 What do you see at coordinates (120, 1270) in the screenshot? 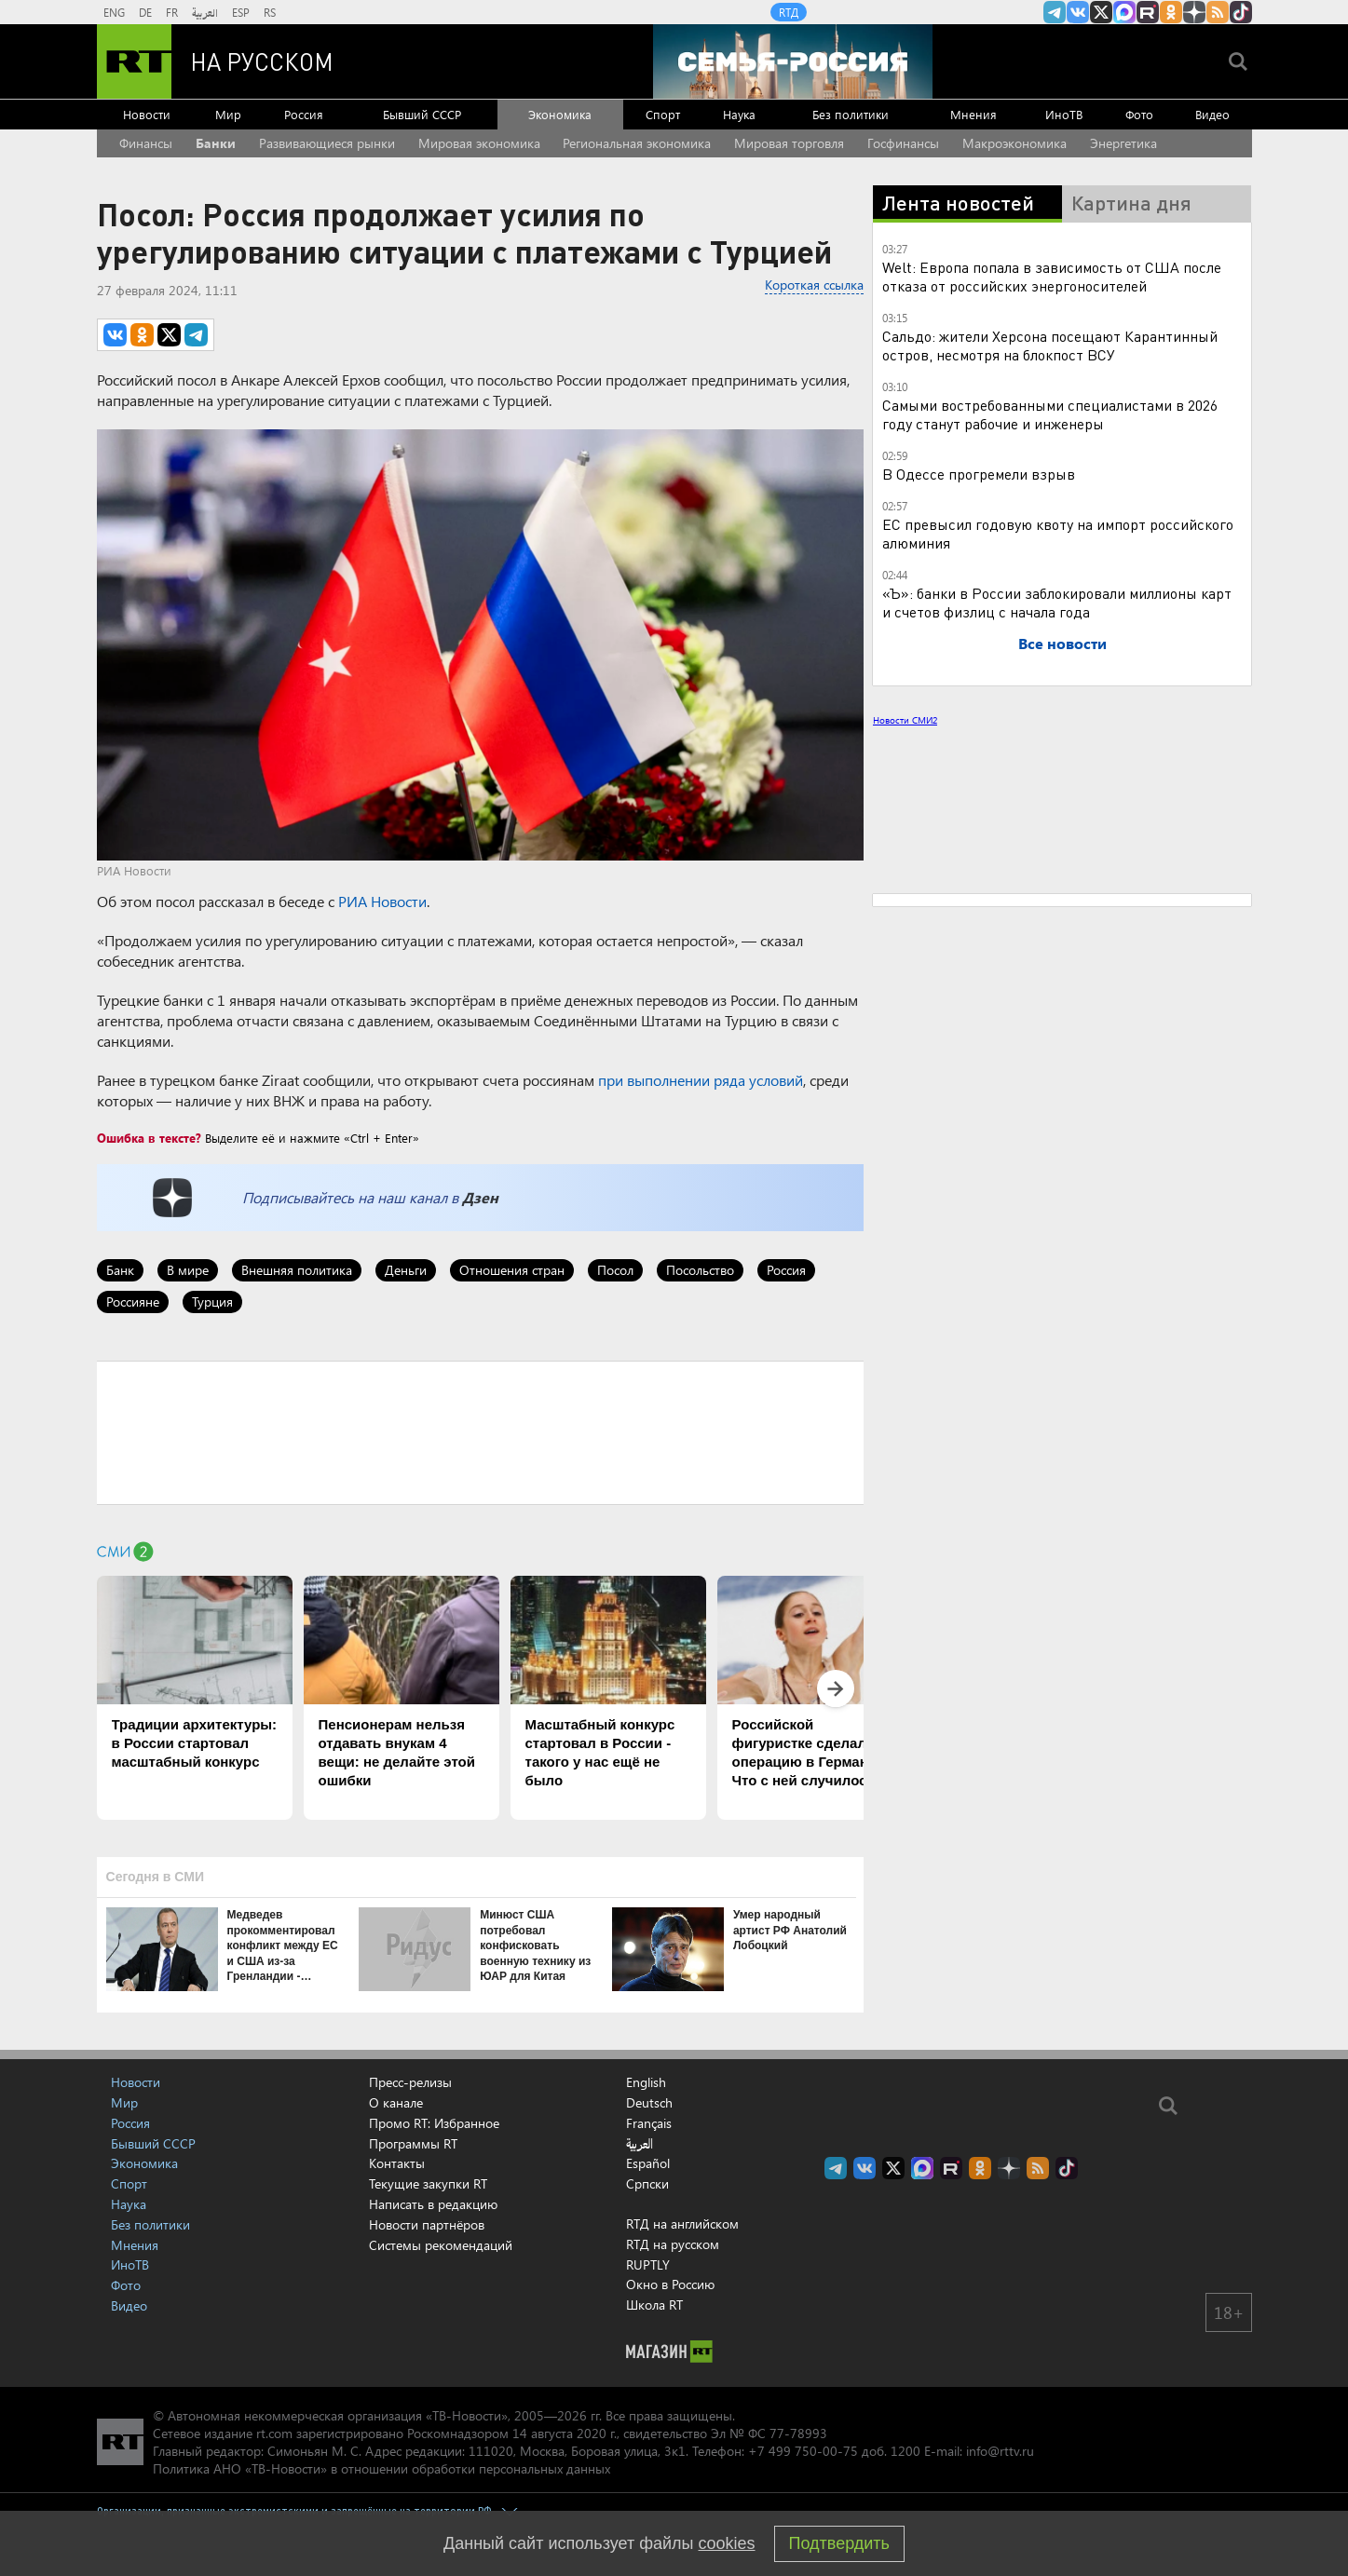
I see `Банк` at bounding box center [120, 1270].